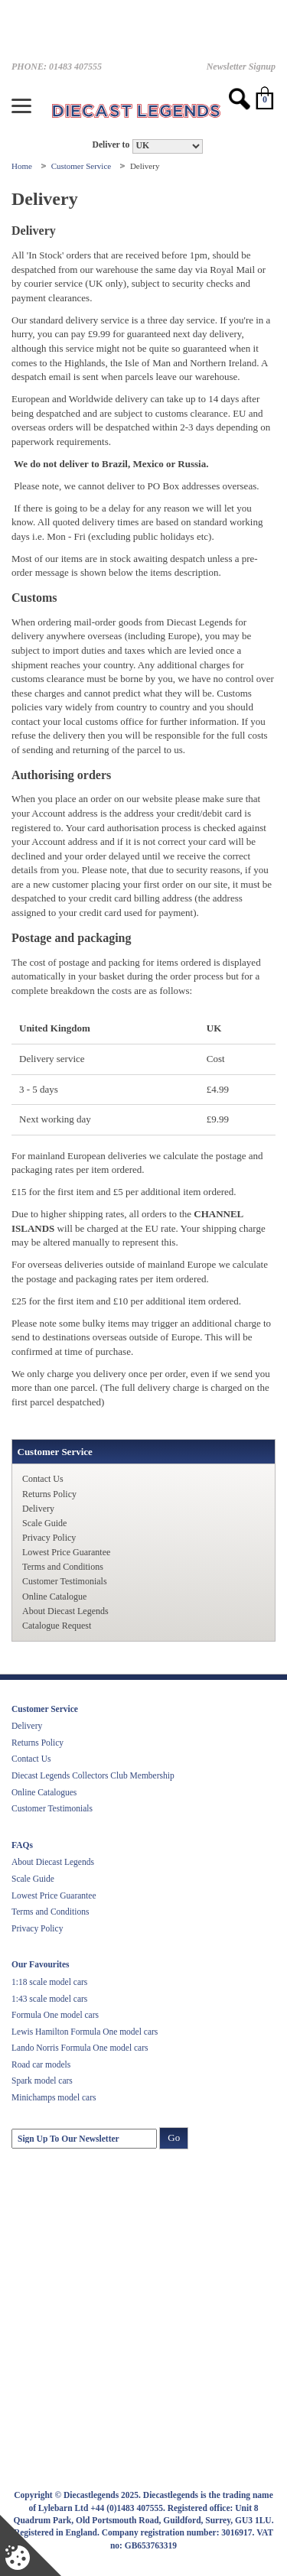 The width and height of the screenshot is (287, 2576). Describe the element at coordinates (49, 1537) in the screenshot. I see `Privacy Policy` at that location.